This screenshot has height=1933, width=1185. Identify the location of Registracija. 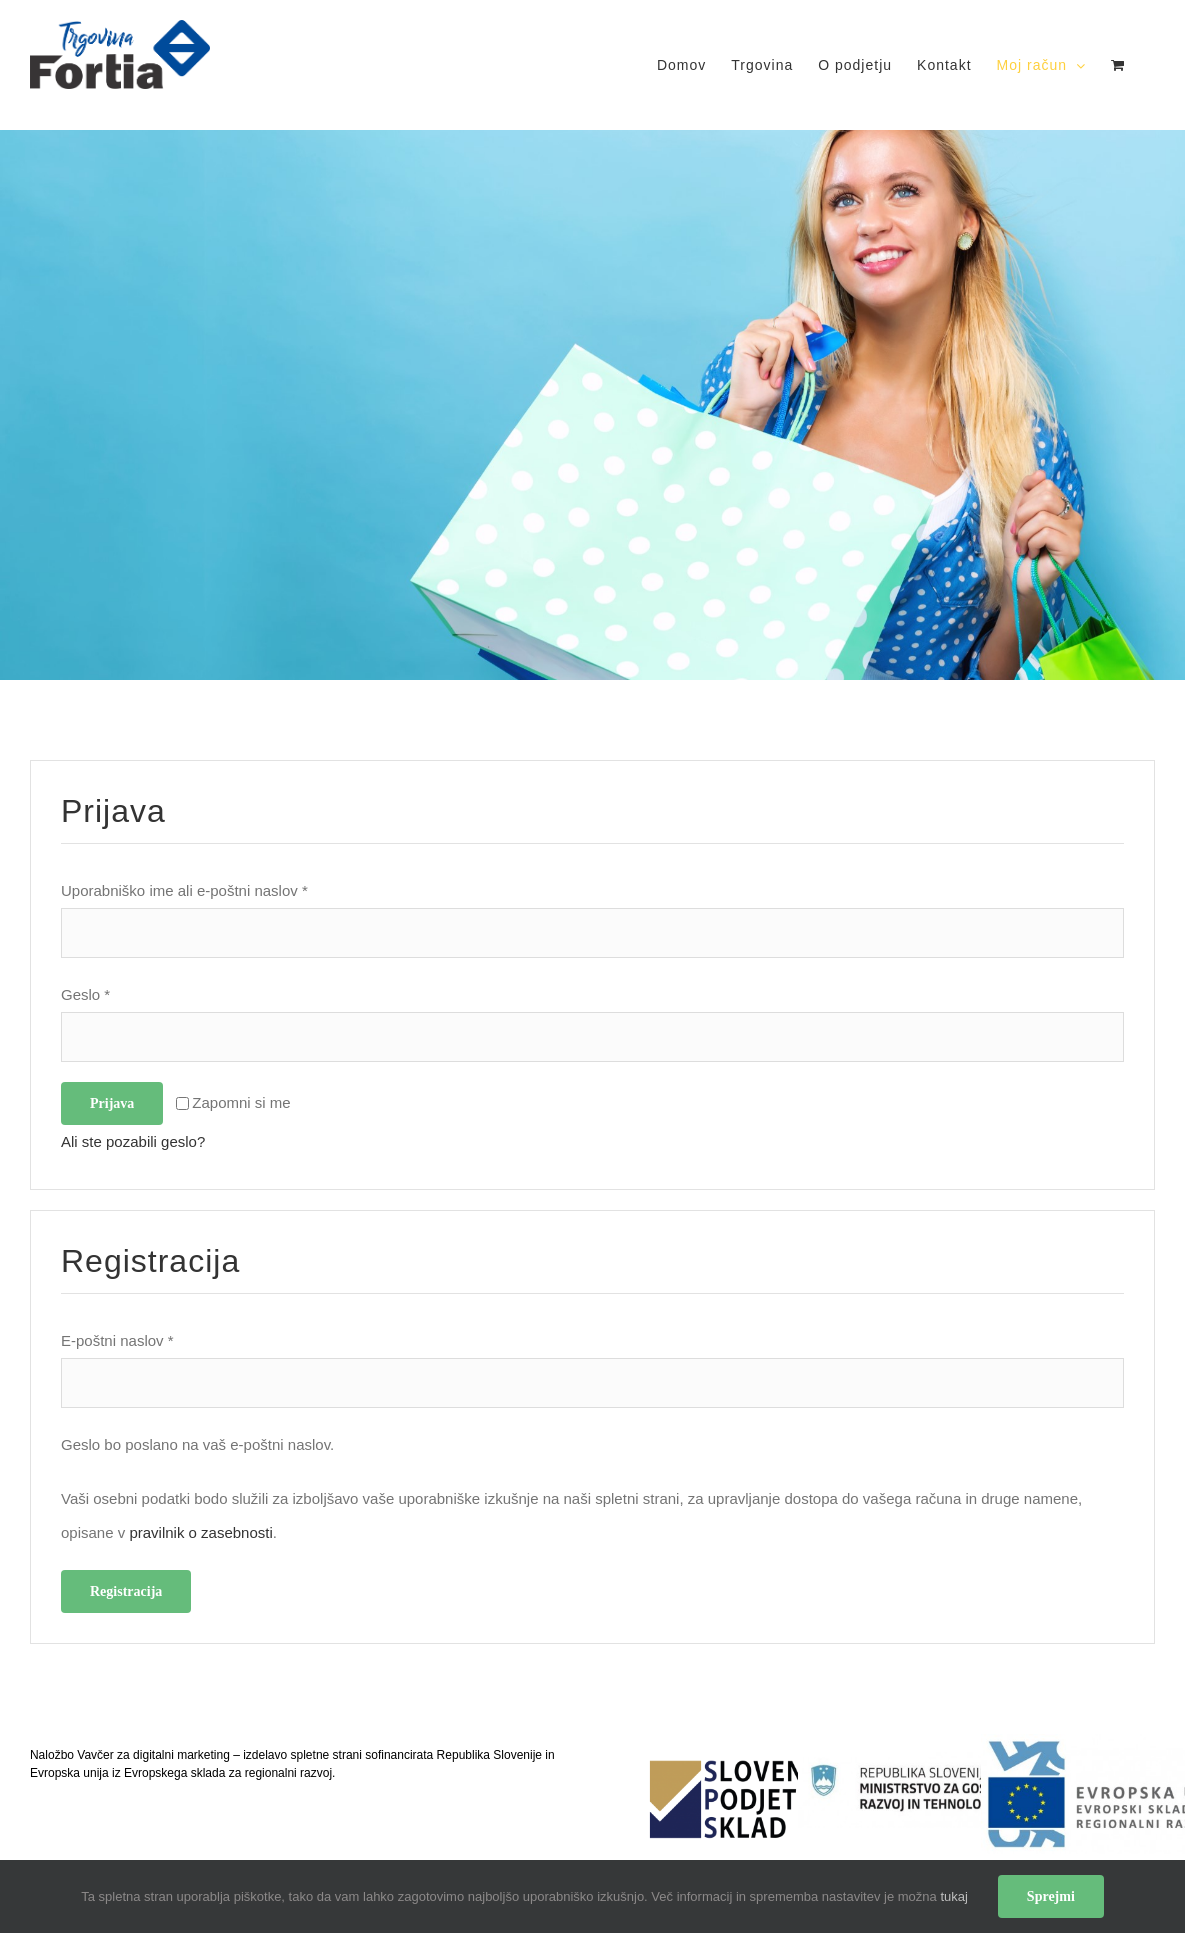
(126, 1591).